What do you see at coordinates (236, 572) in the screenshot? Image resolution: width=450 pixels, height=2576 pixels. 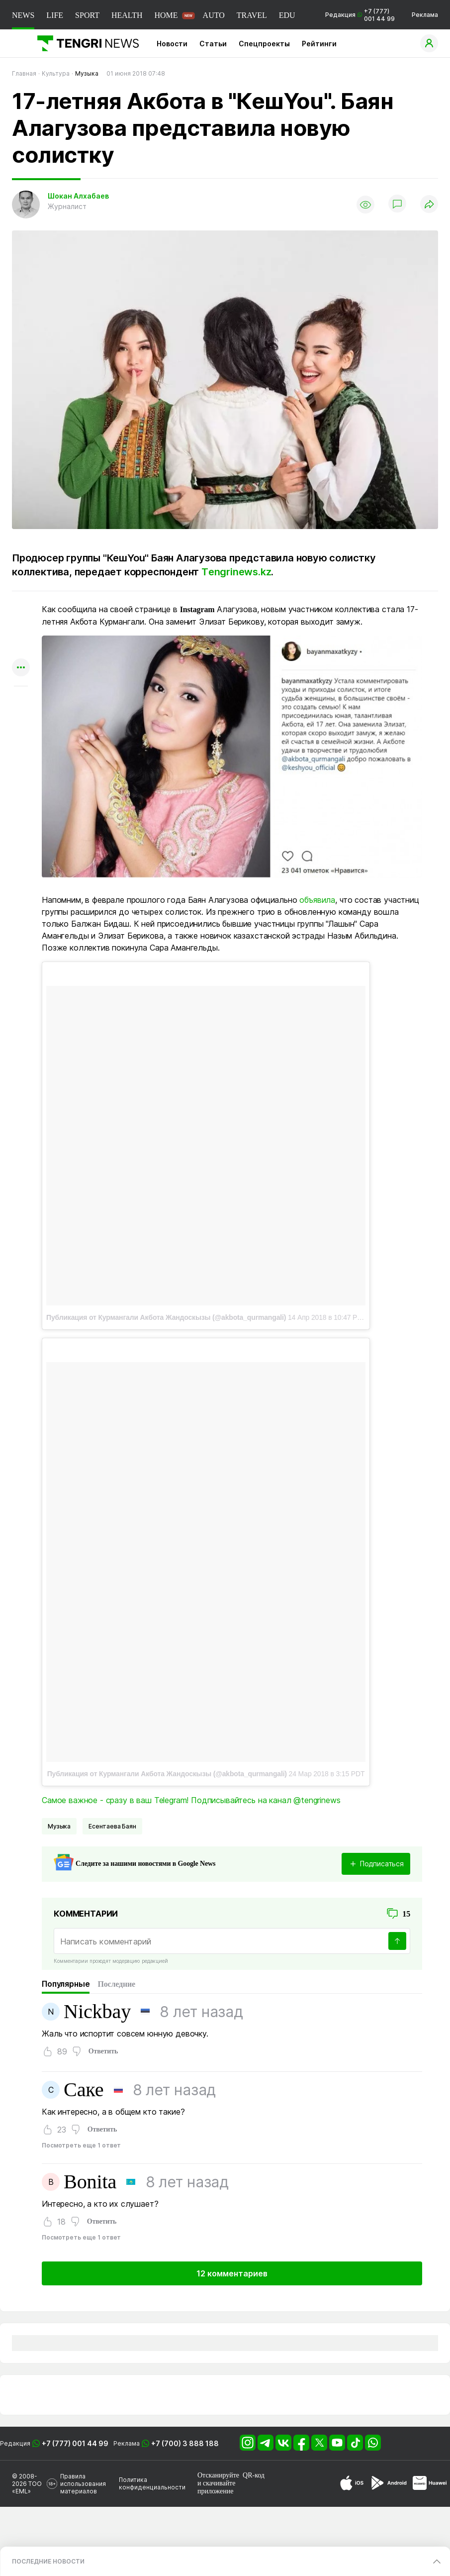 I see `Тengrinews.kz` at bounding box center [236, 572].